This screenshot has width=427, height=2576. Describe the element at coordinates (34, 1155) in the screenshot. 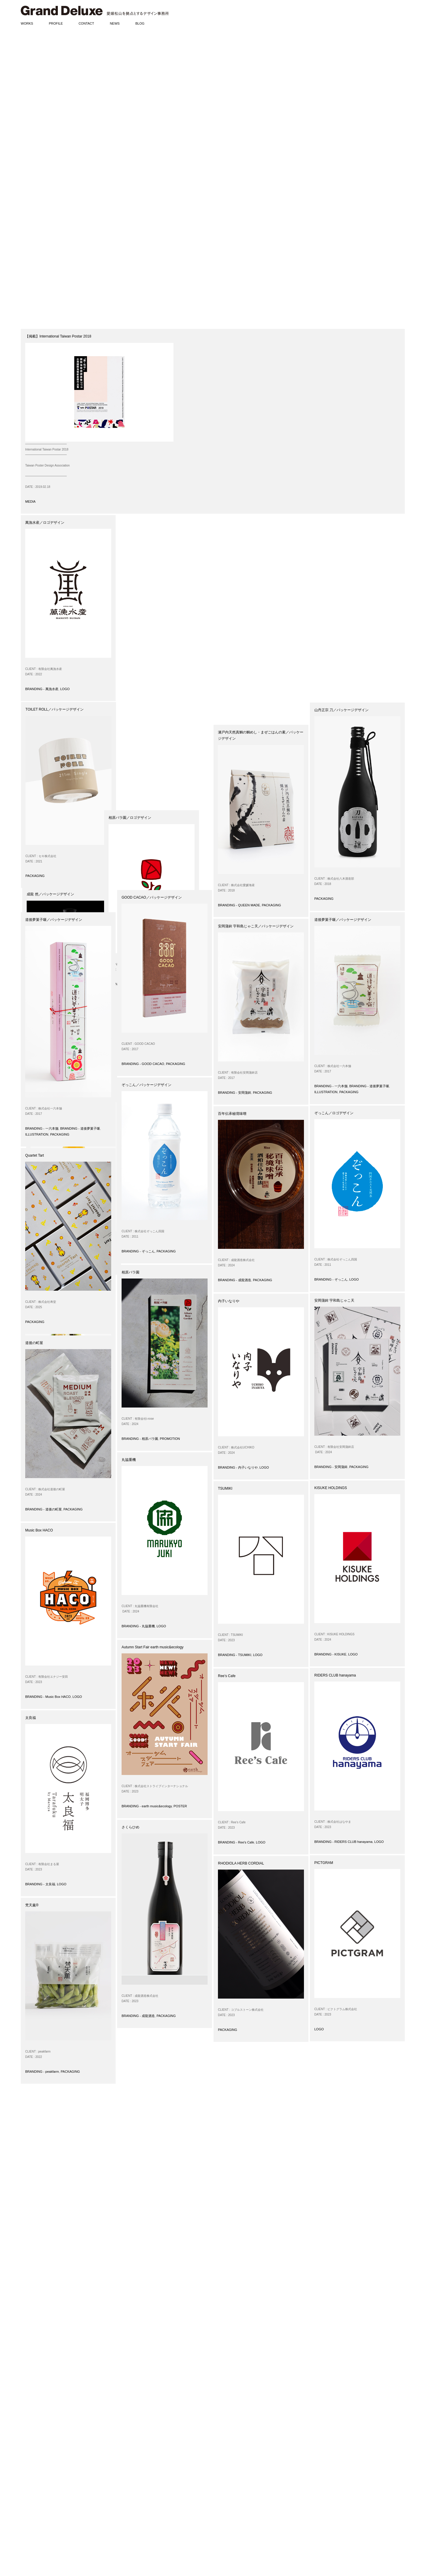

I see `Quartet Tart` at that location.